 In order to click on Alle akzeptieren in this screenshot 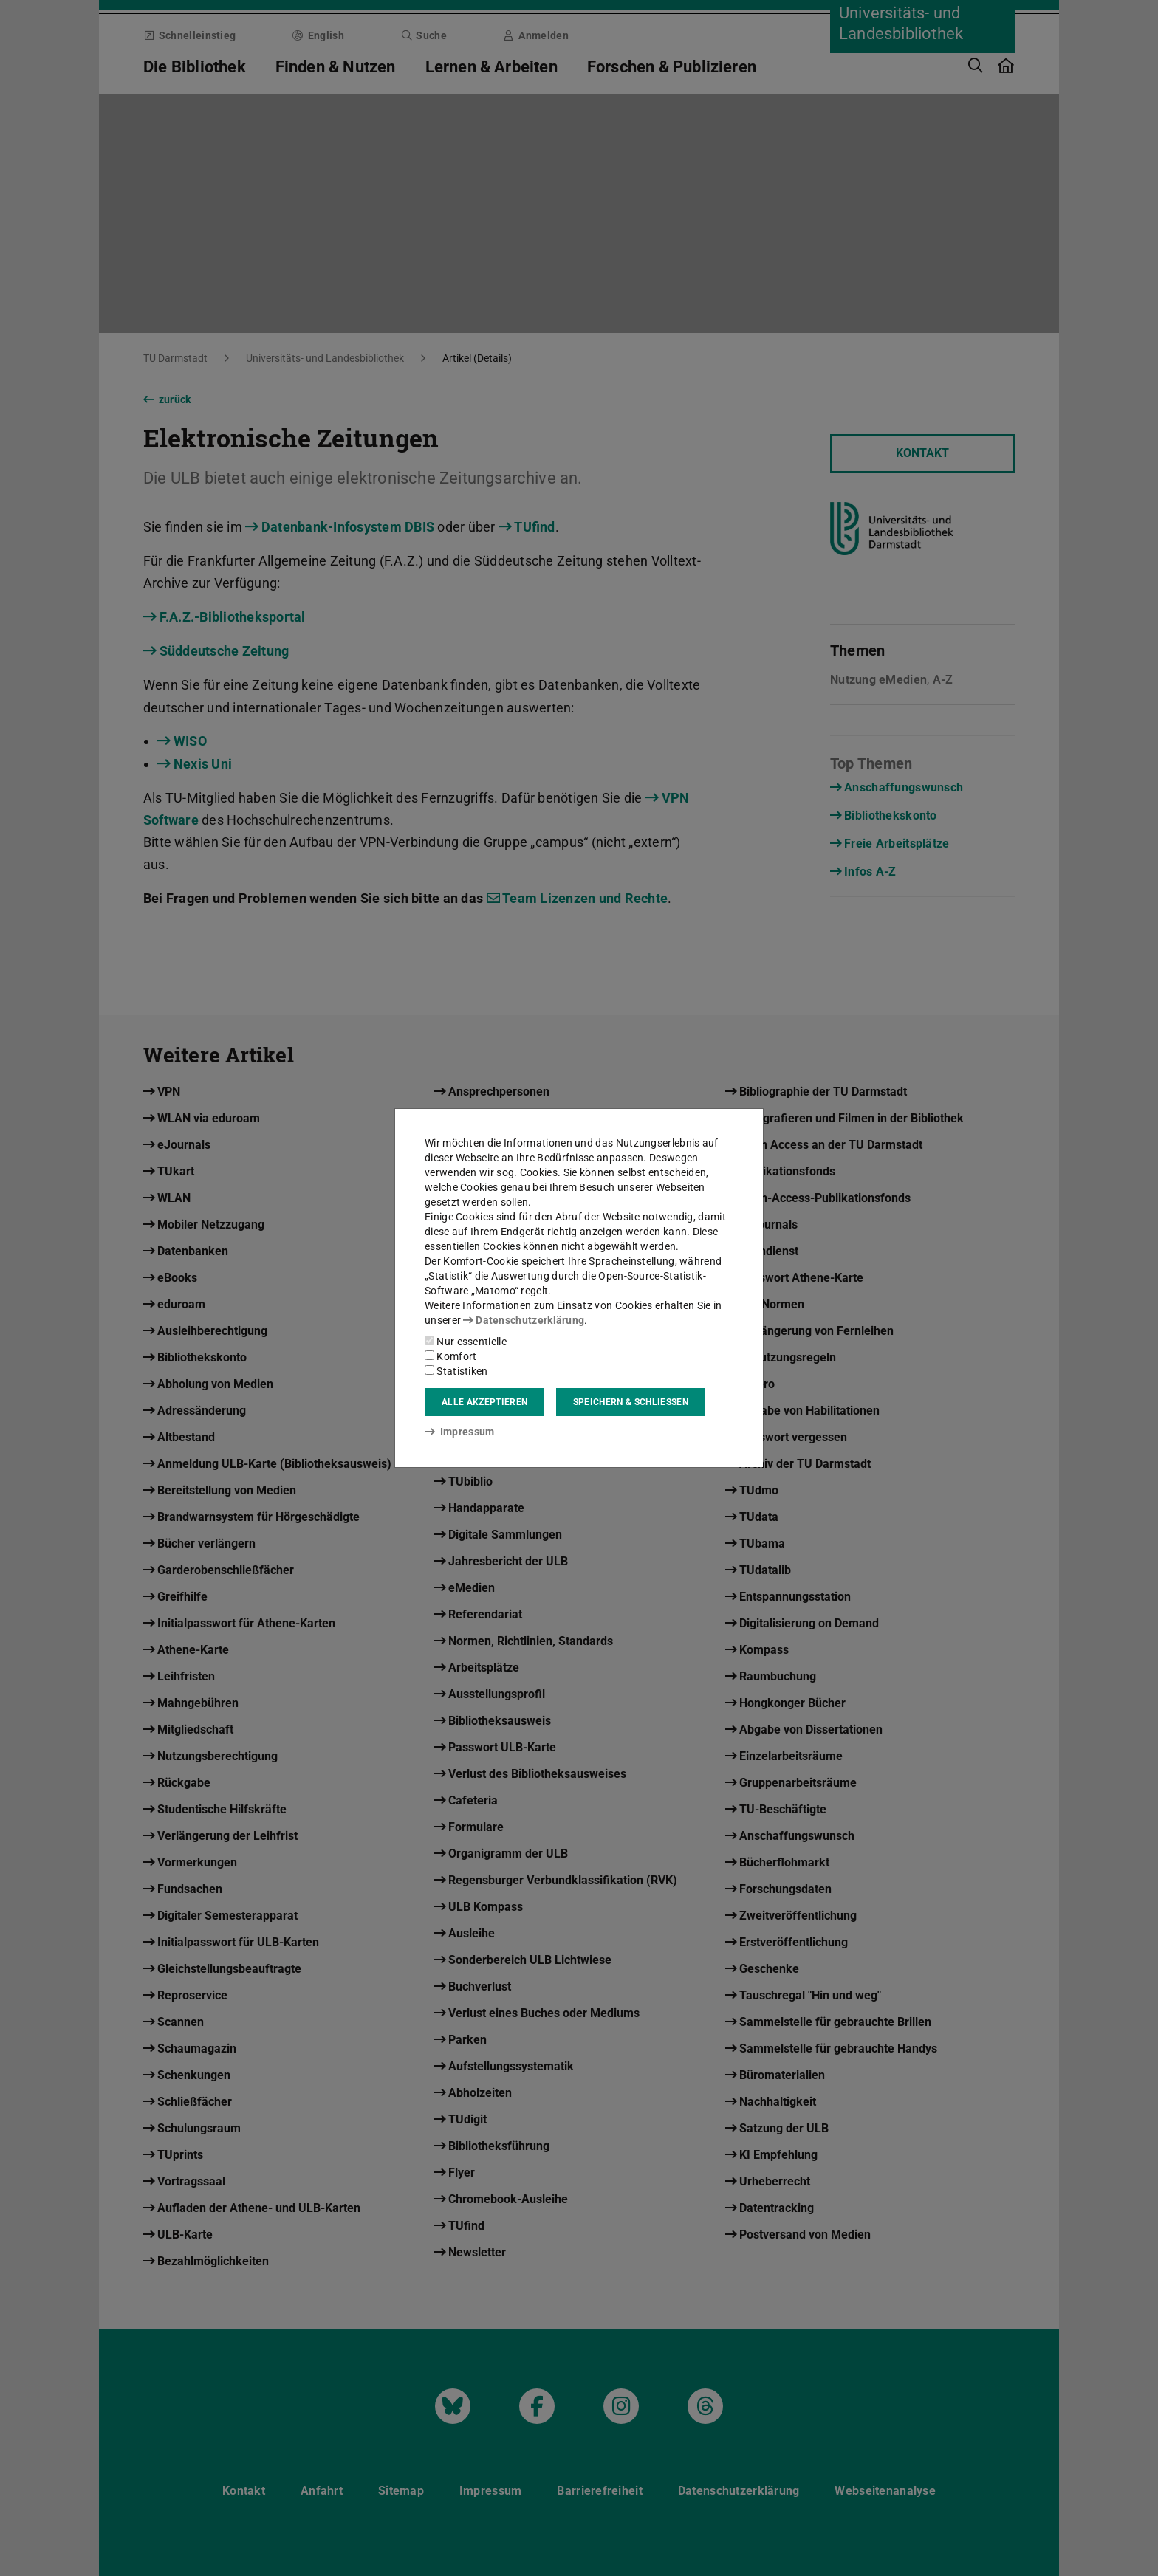, I will do `click(484, 1402)`.